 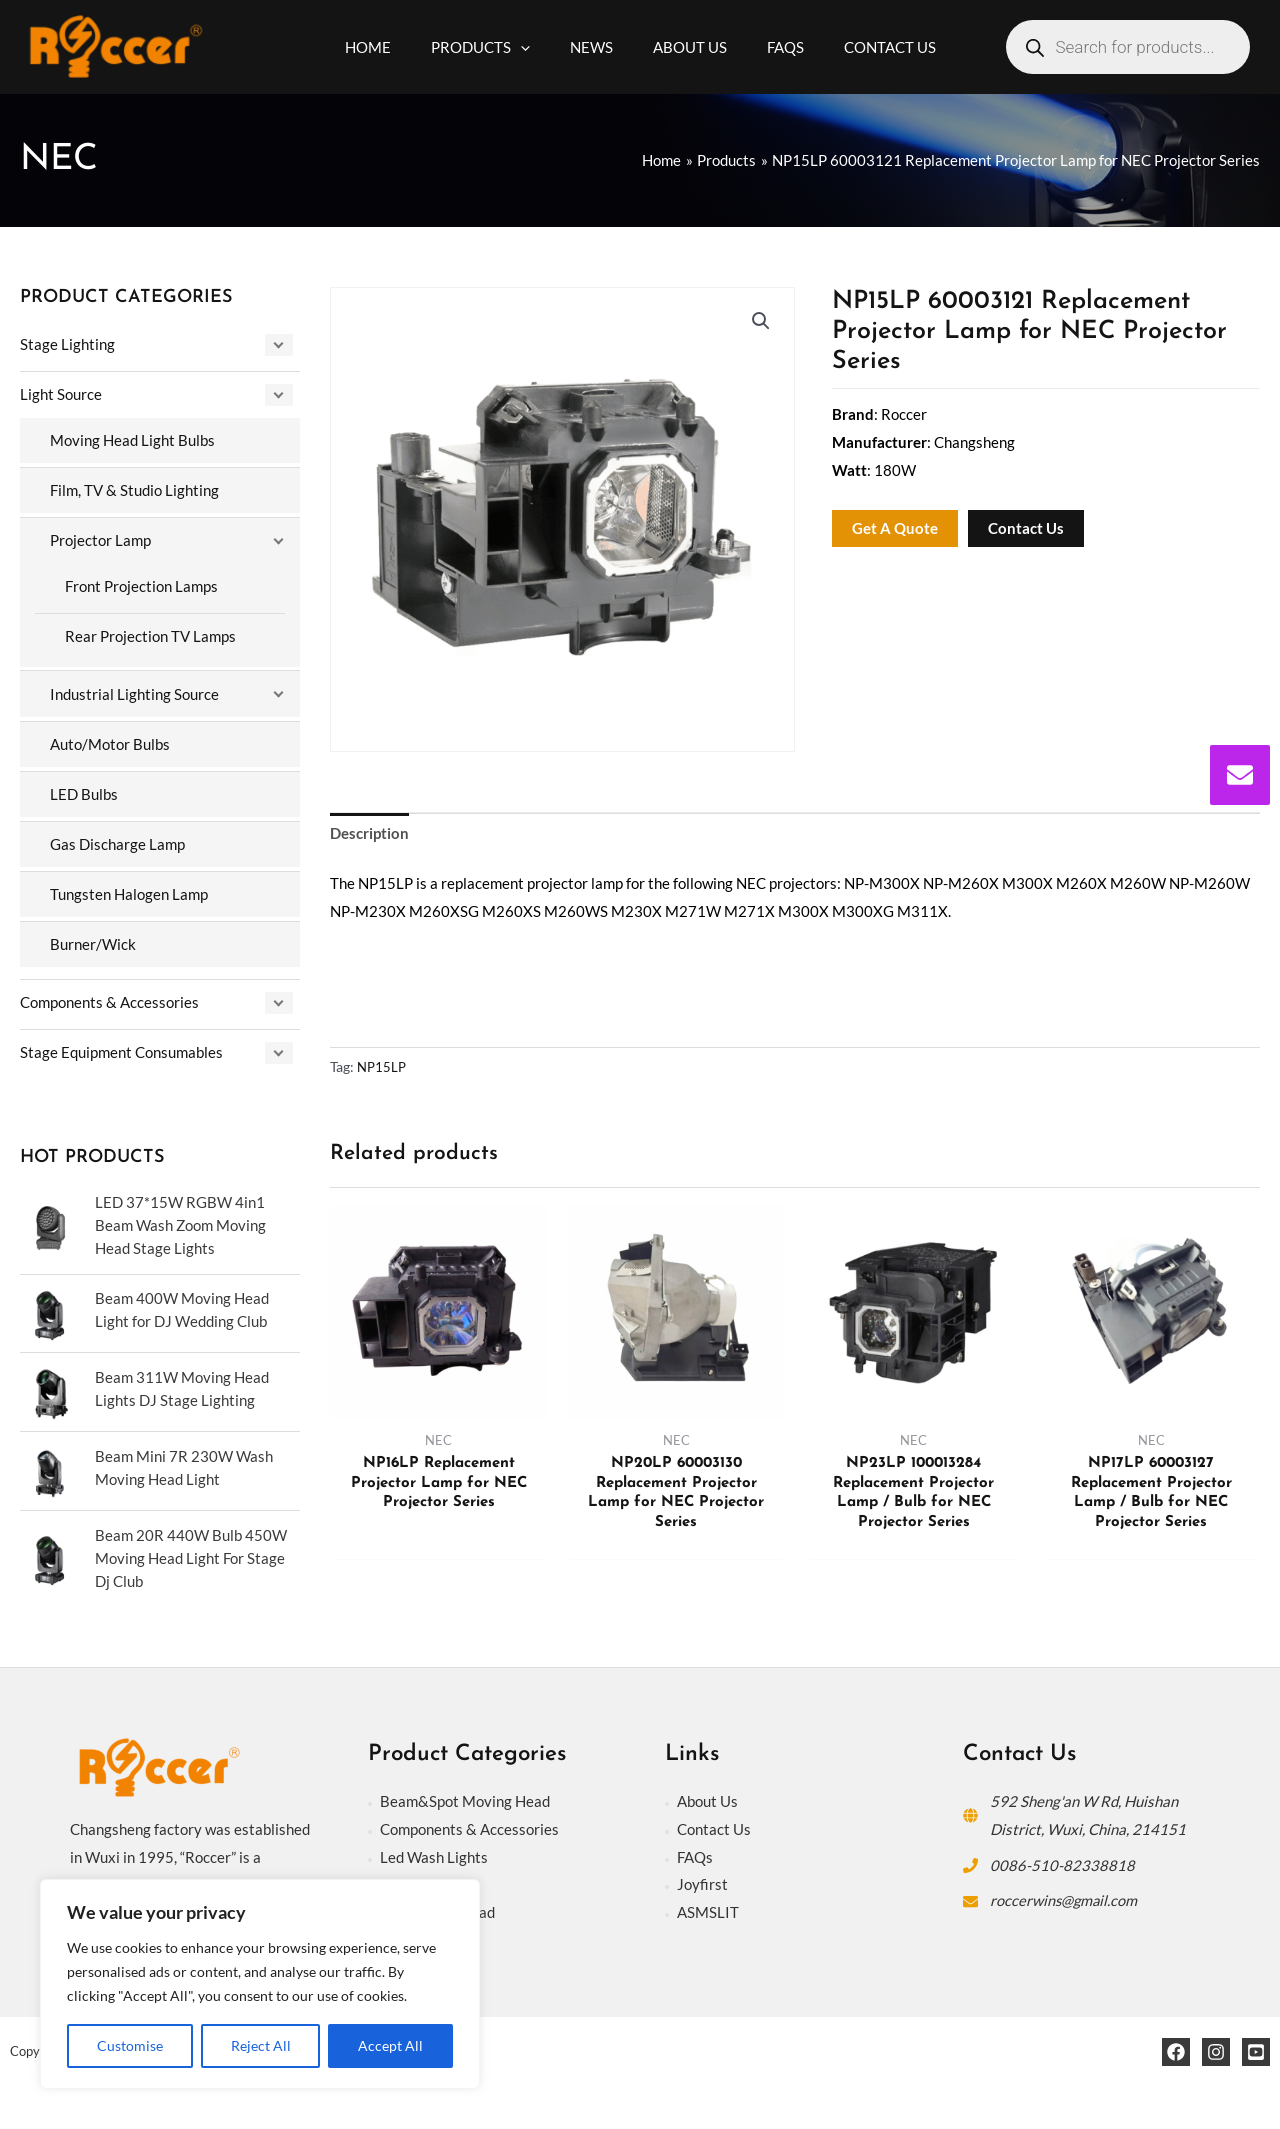 What do you see at coordinates (121, 1047) in the screenshot?
I see `Stage Equipment Consumables` at bounding box center [121, 1047].